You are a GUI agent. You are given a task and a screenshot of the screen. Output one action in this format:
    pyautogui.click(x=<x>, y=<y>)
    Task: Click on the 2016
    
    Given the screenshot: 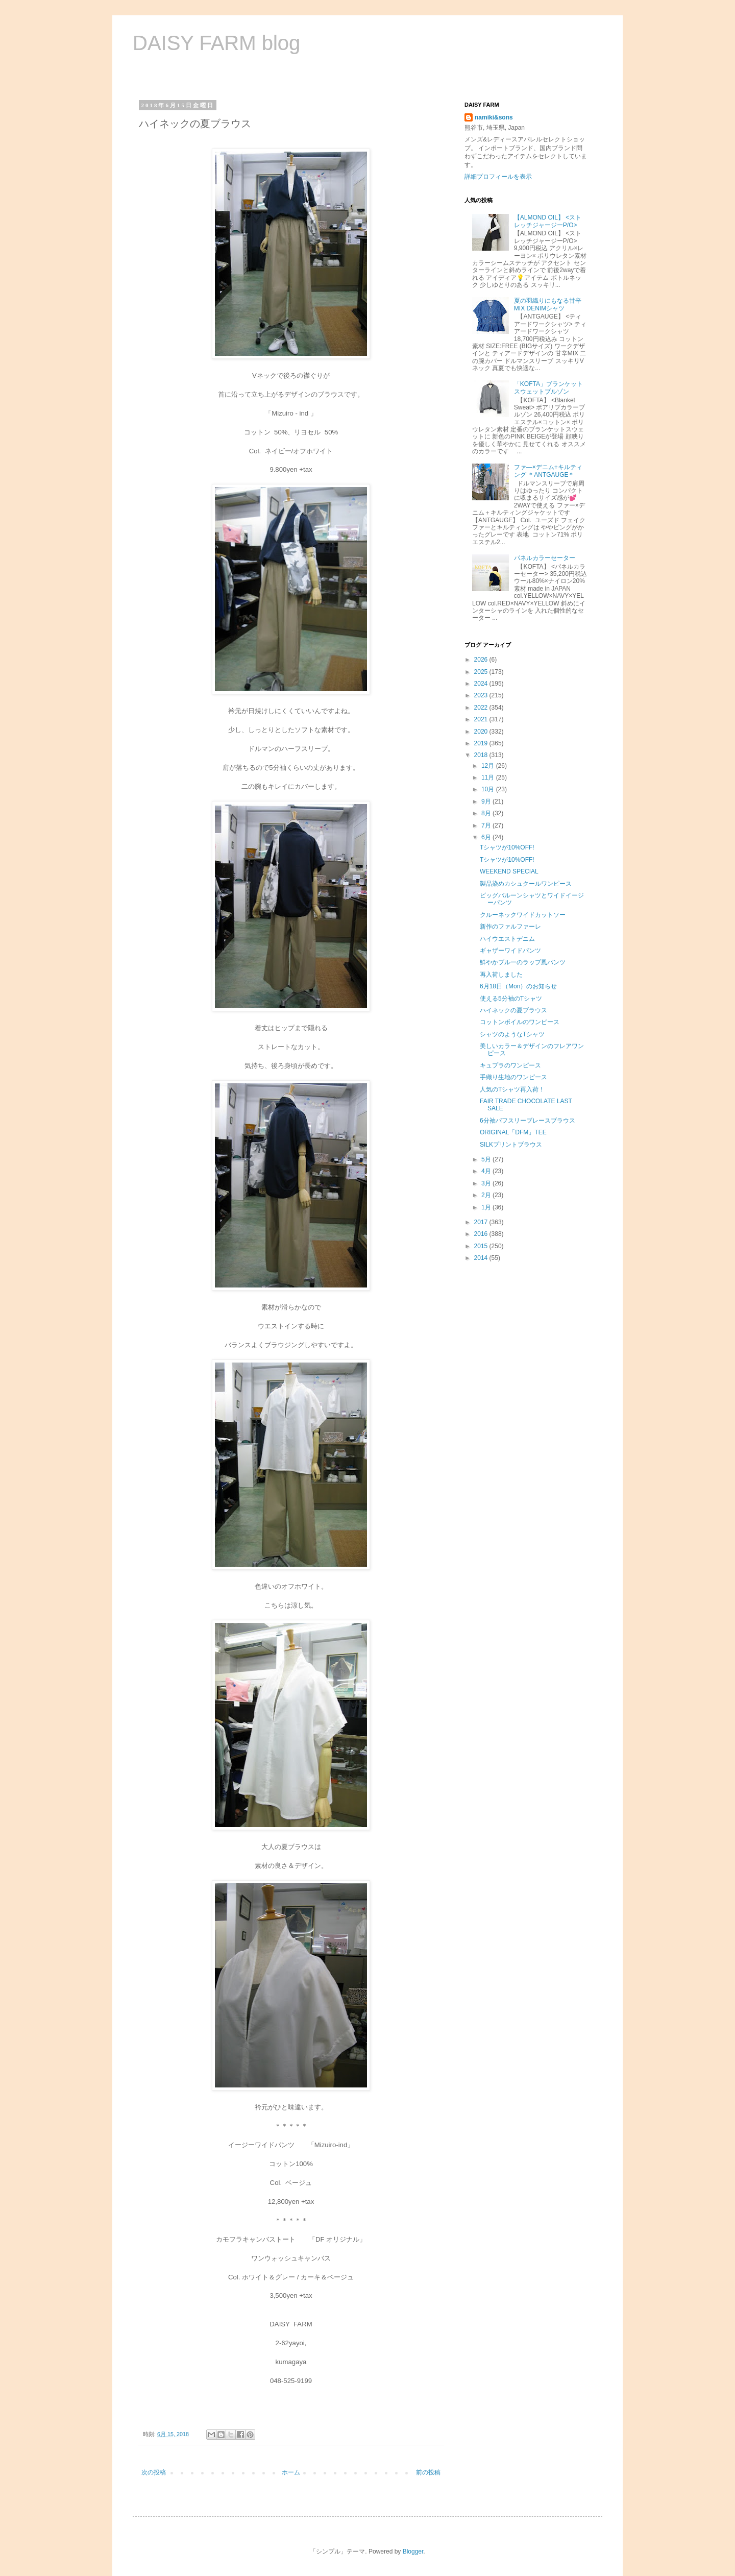 What is the action you would take?
    pyautogui.click(x=481, y=1233)
    